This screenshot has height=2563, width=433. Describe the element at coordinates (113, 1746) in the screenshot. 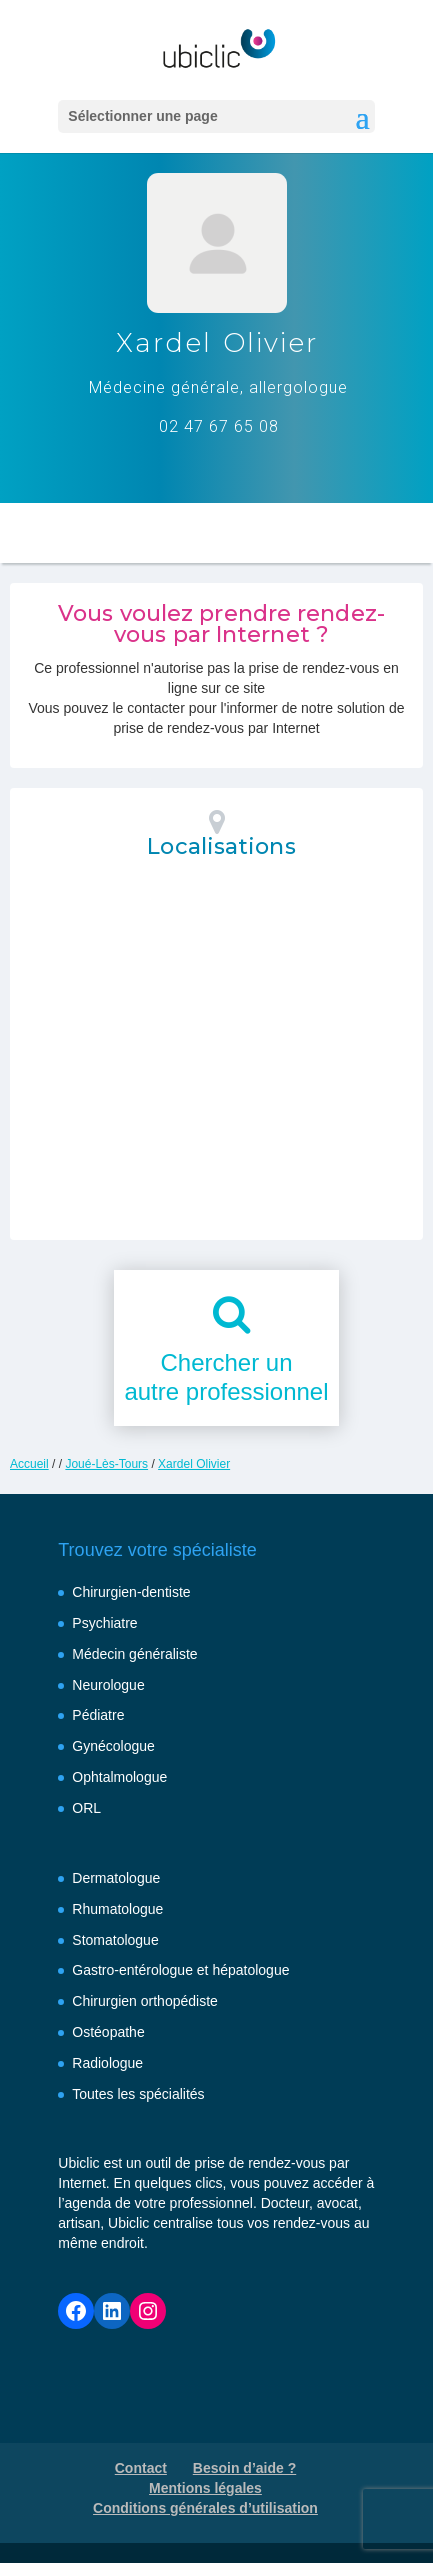

I see `Gynécologue` at that location.